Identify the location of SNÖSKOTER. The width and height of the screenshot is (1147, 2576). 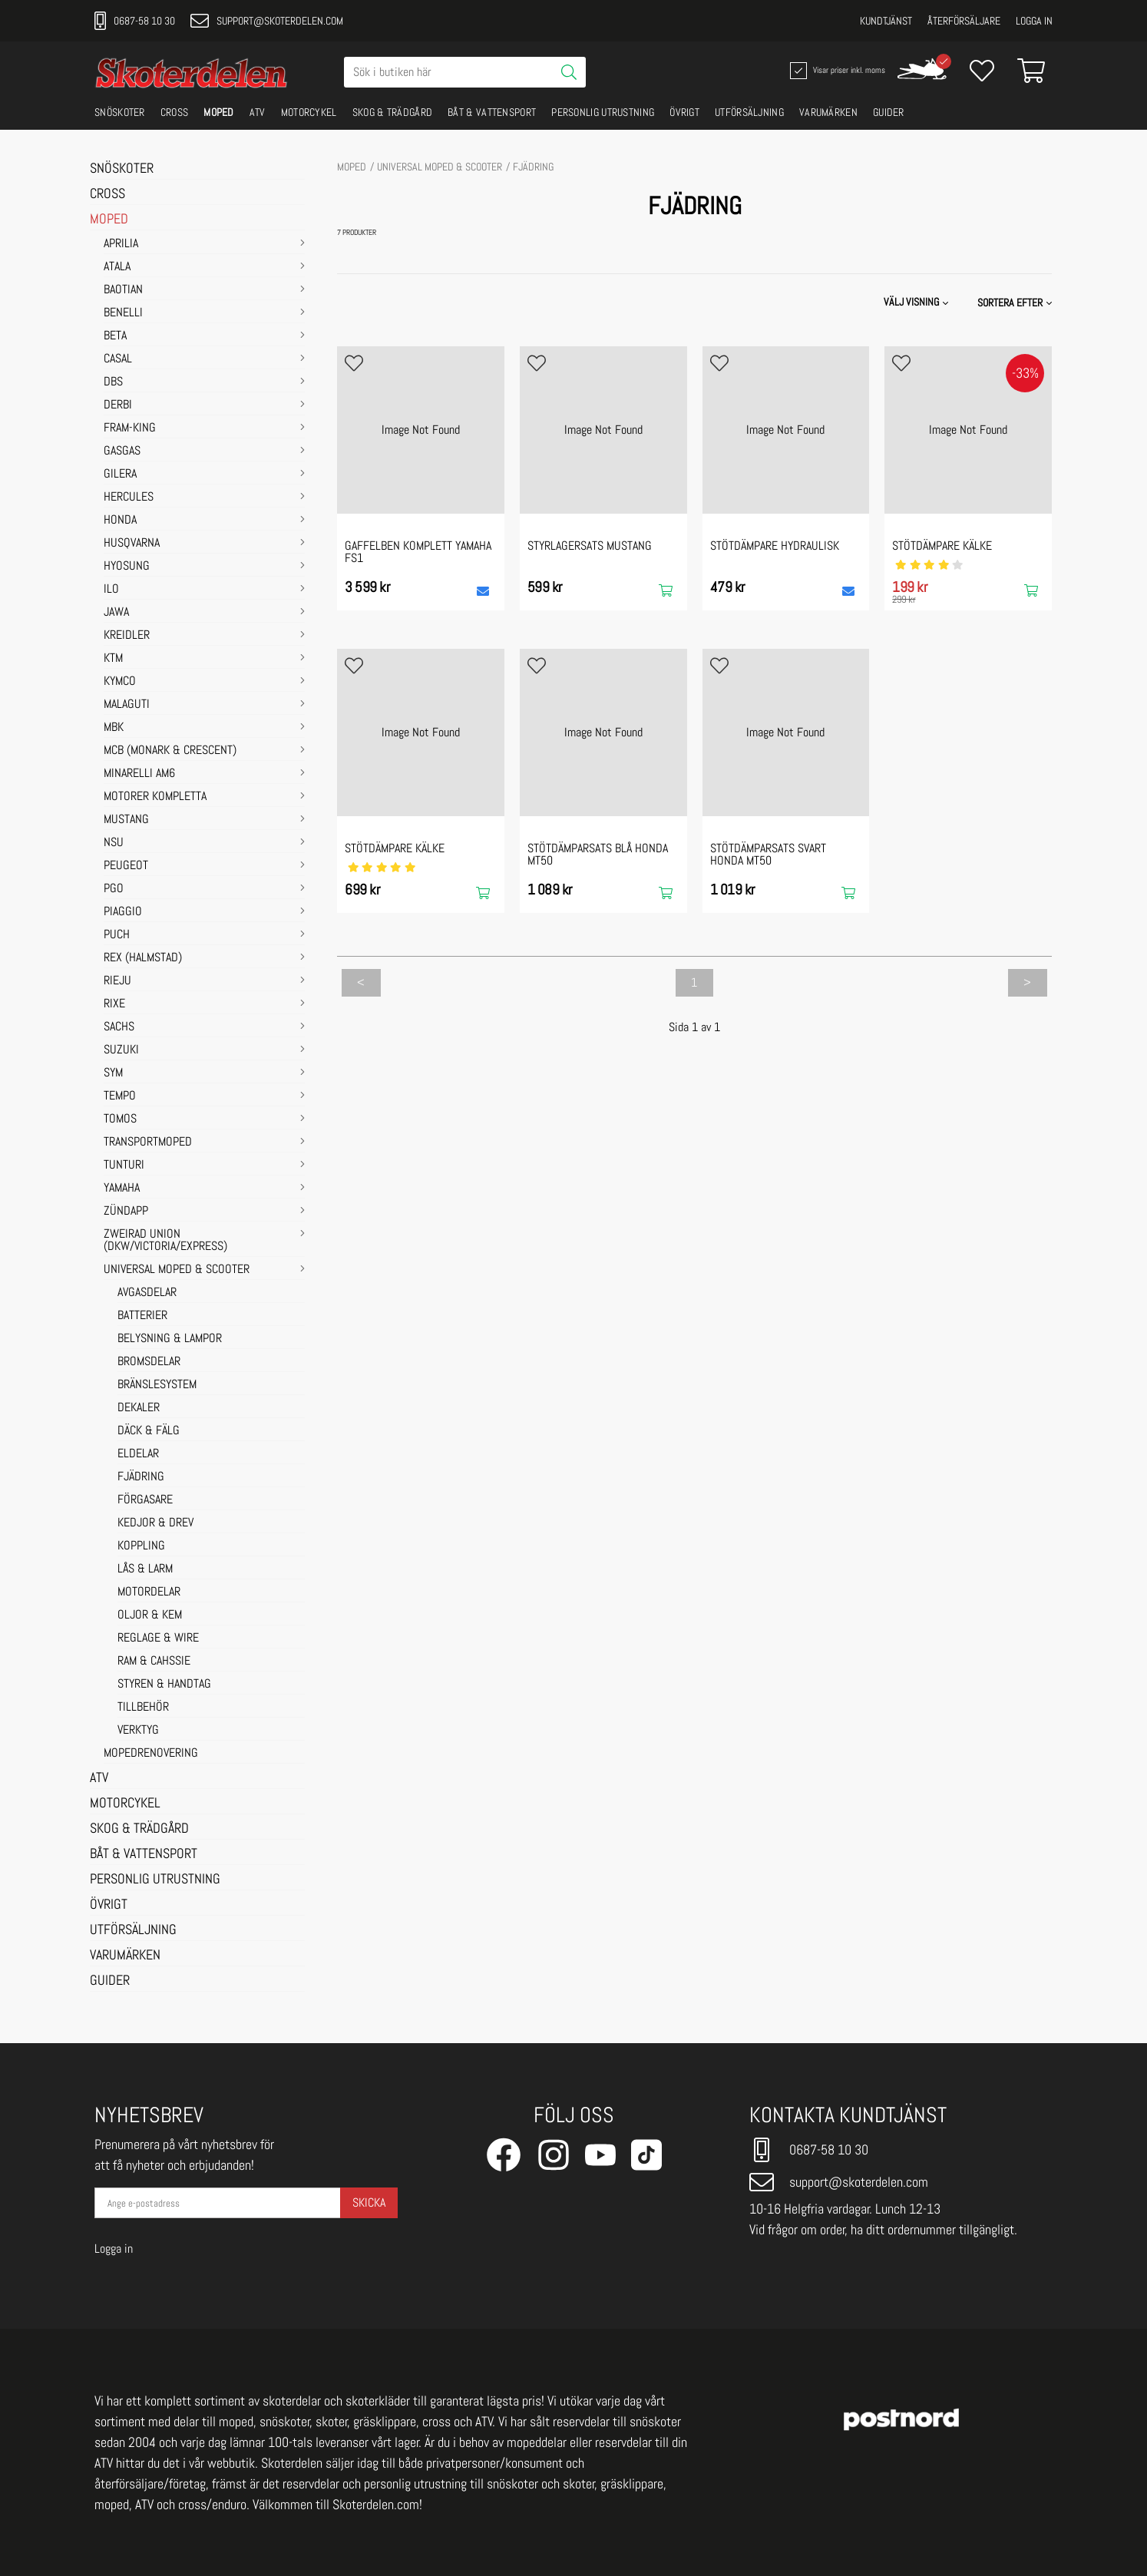
(119, 112).